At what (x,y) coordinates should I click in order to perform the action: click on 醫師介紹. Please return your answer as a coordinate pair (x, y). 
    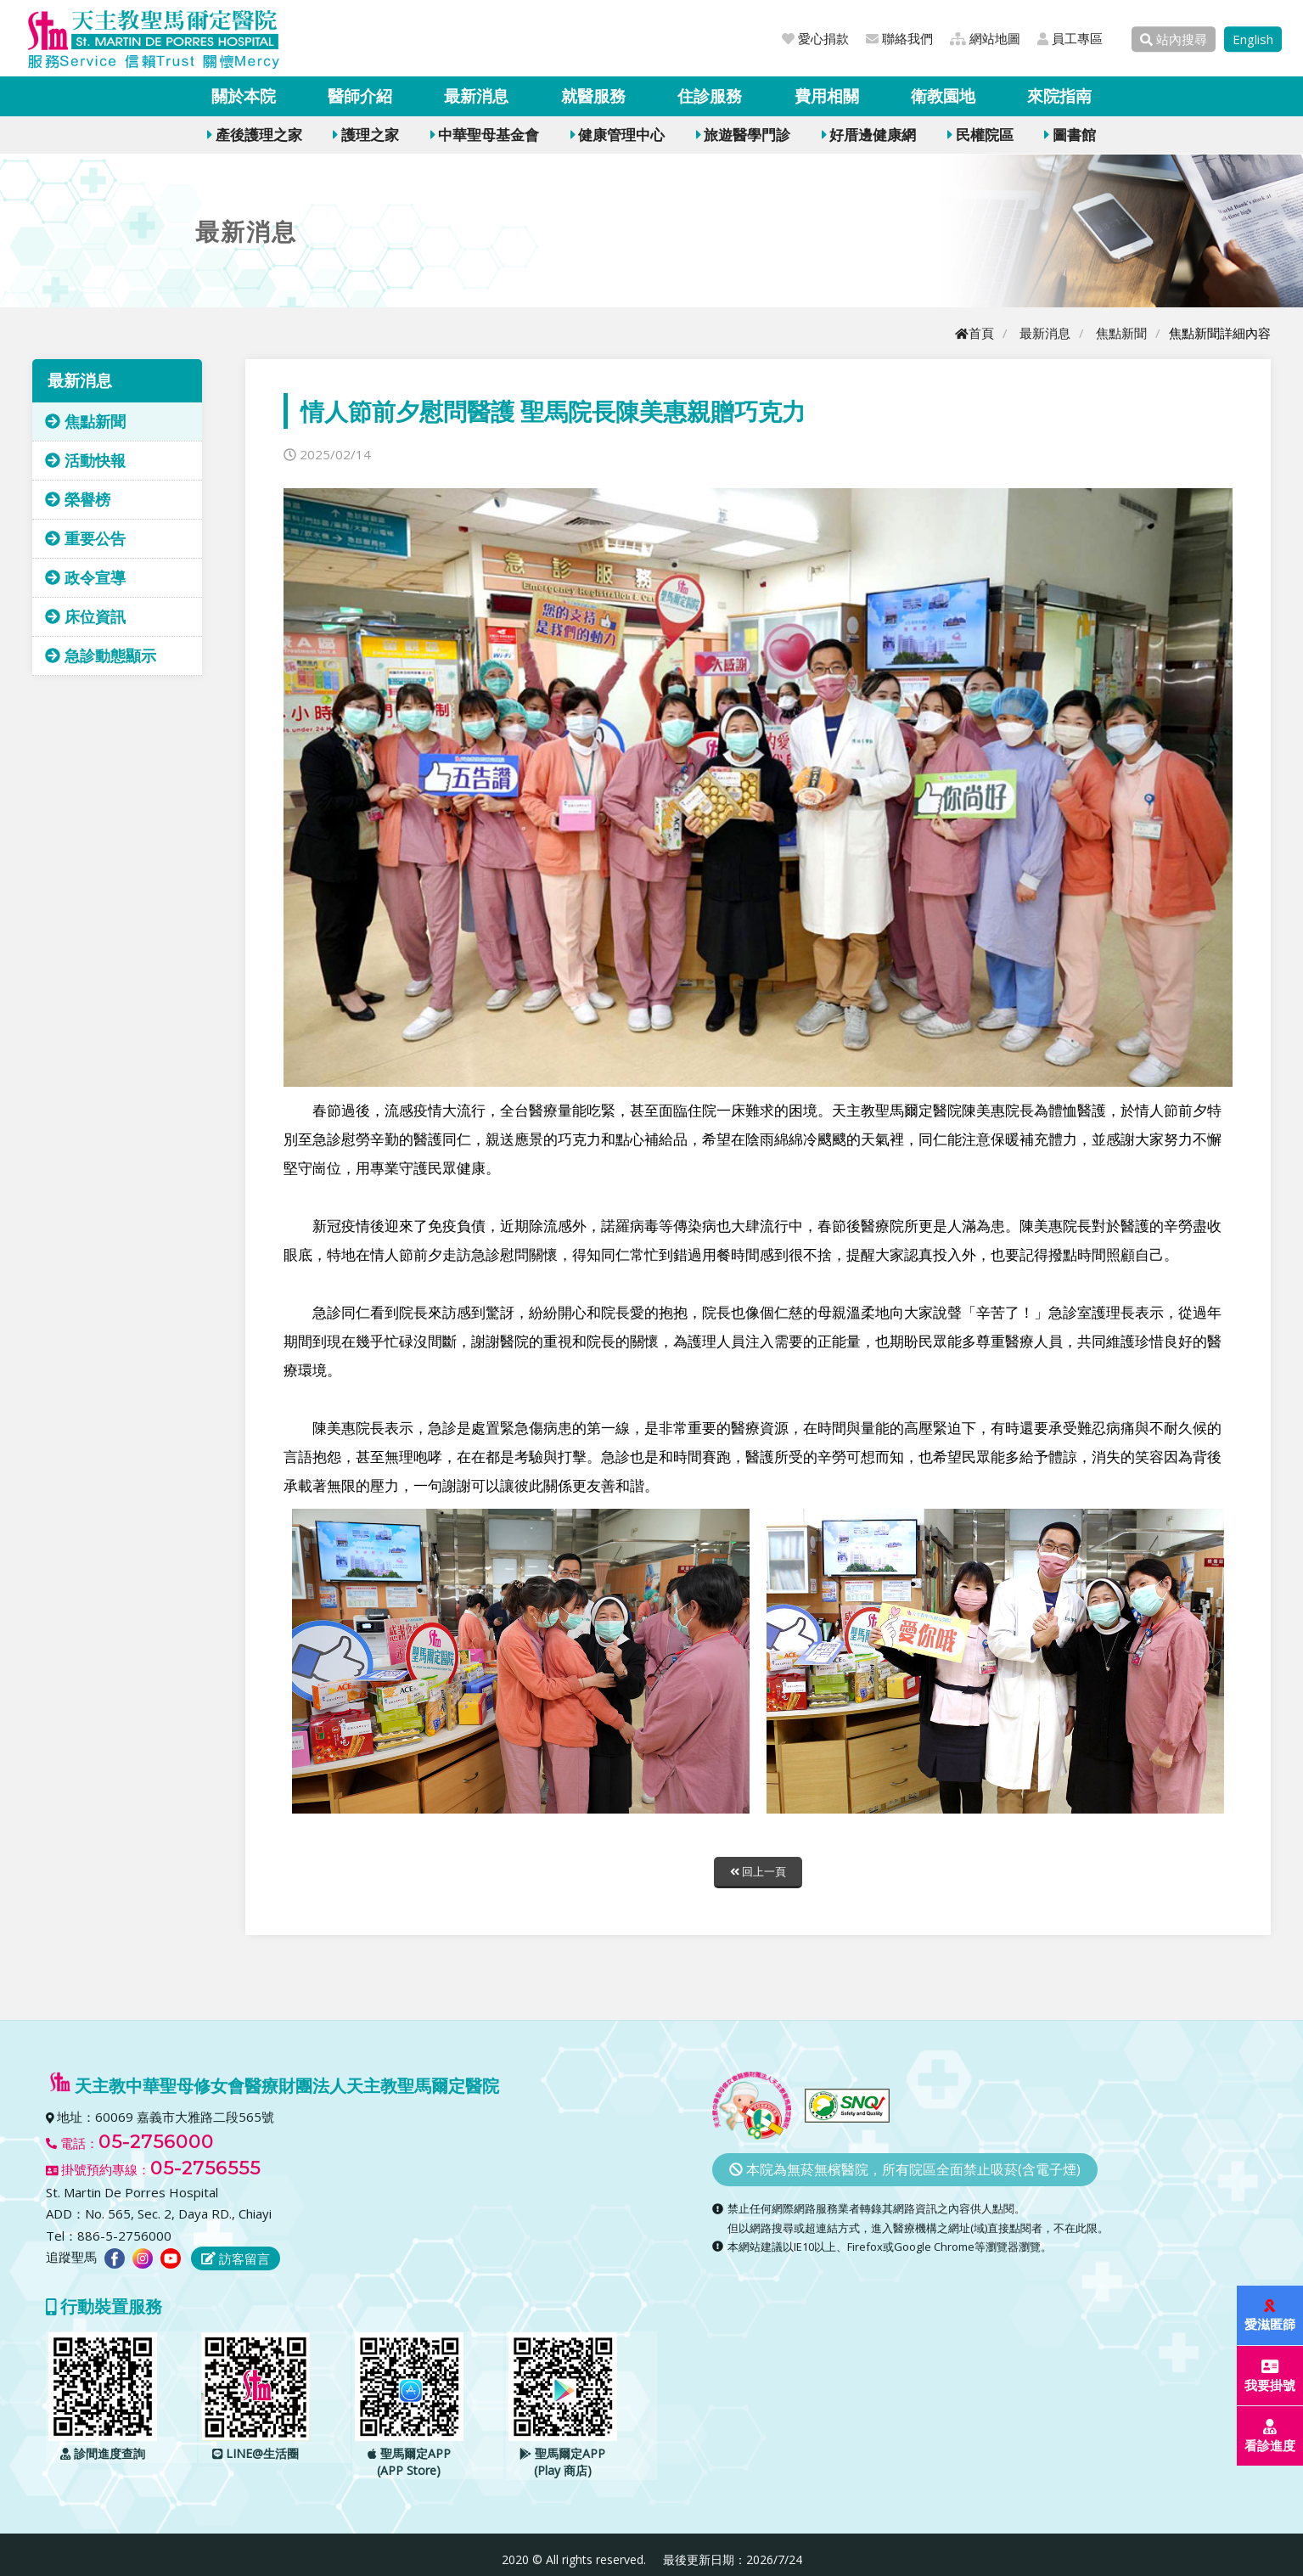
    Looking at the image, I should click on (360, 96).